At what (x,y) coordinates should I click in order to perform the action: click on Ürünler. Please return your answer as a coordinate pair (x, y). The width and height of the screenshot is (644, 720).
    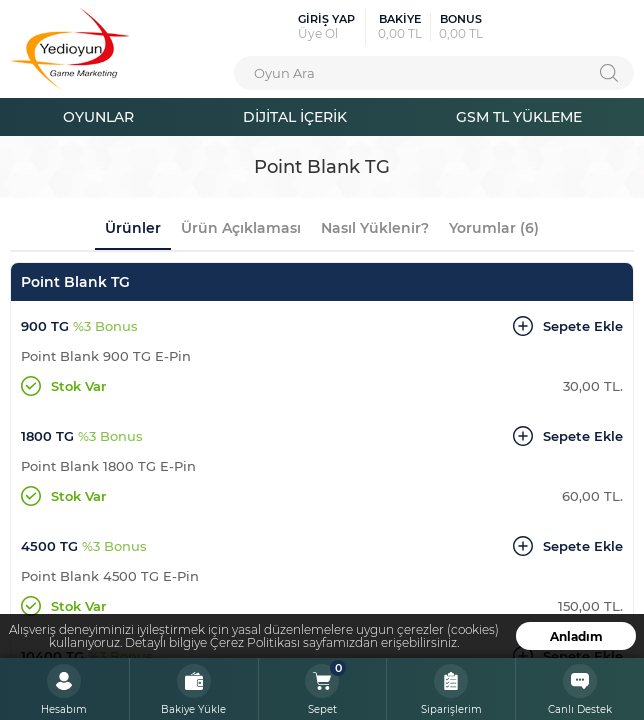
    Looking at the image, I should click on (133, 227).